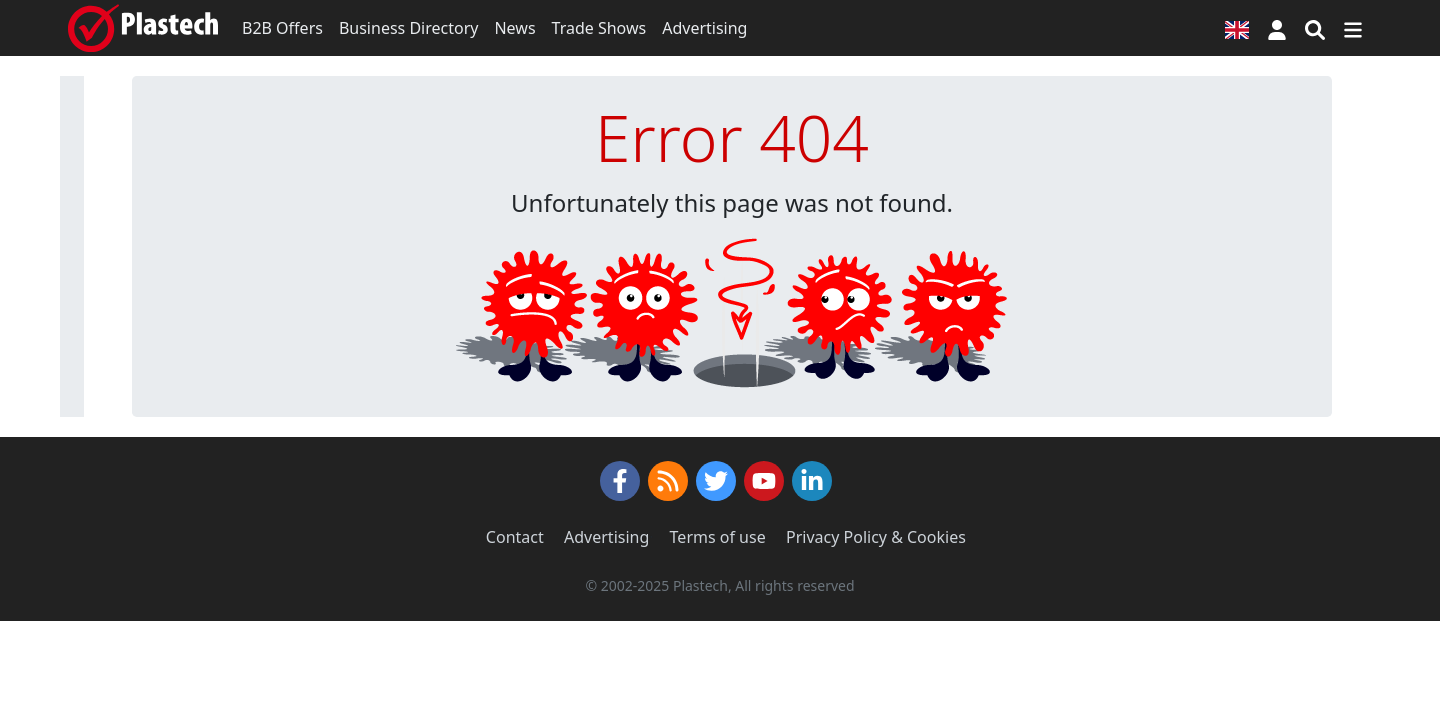 The width and height of the screenshot is (1440, 720). Describe the element at coordinates (143, 28) in the screenshot. I see `[Plastech]` at that location.